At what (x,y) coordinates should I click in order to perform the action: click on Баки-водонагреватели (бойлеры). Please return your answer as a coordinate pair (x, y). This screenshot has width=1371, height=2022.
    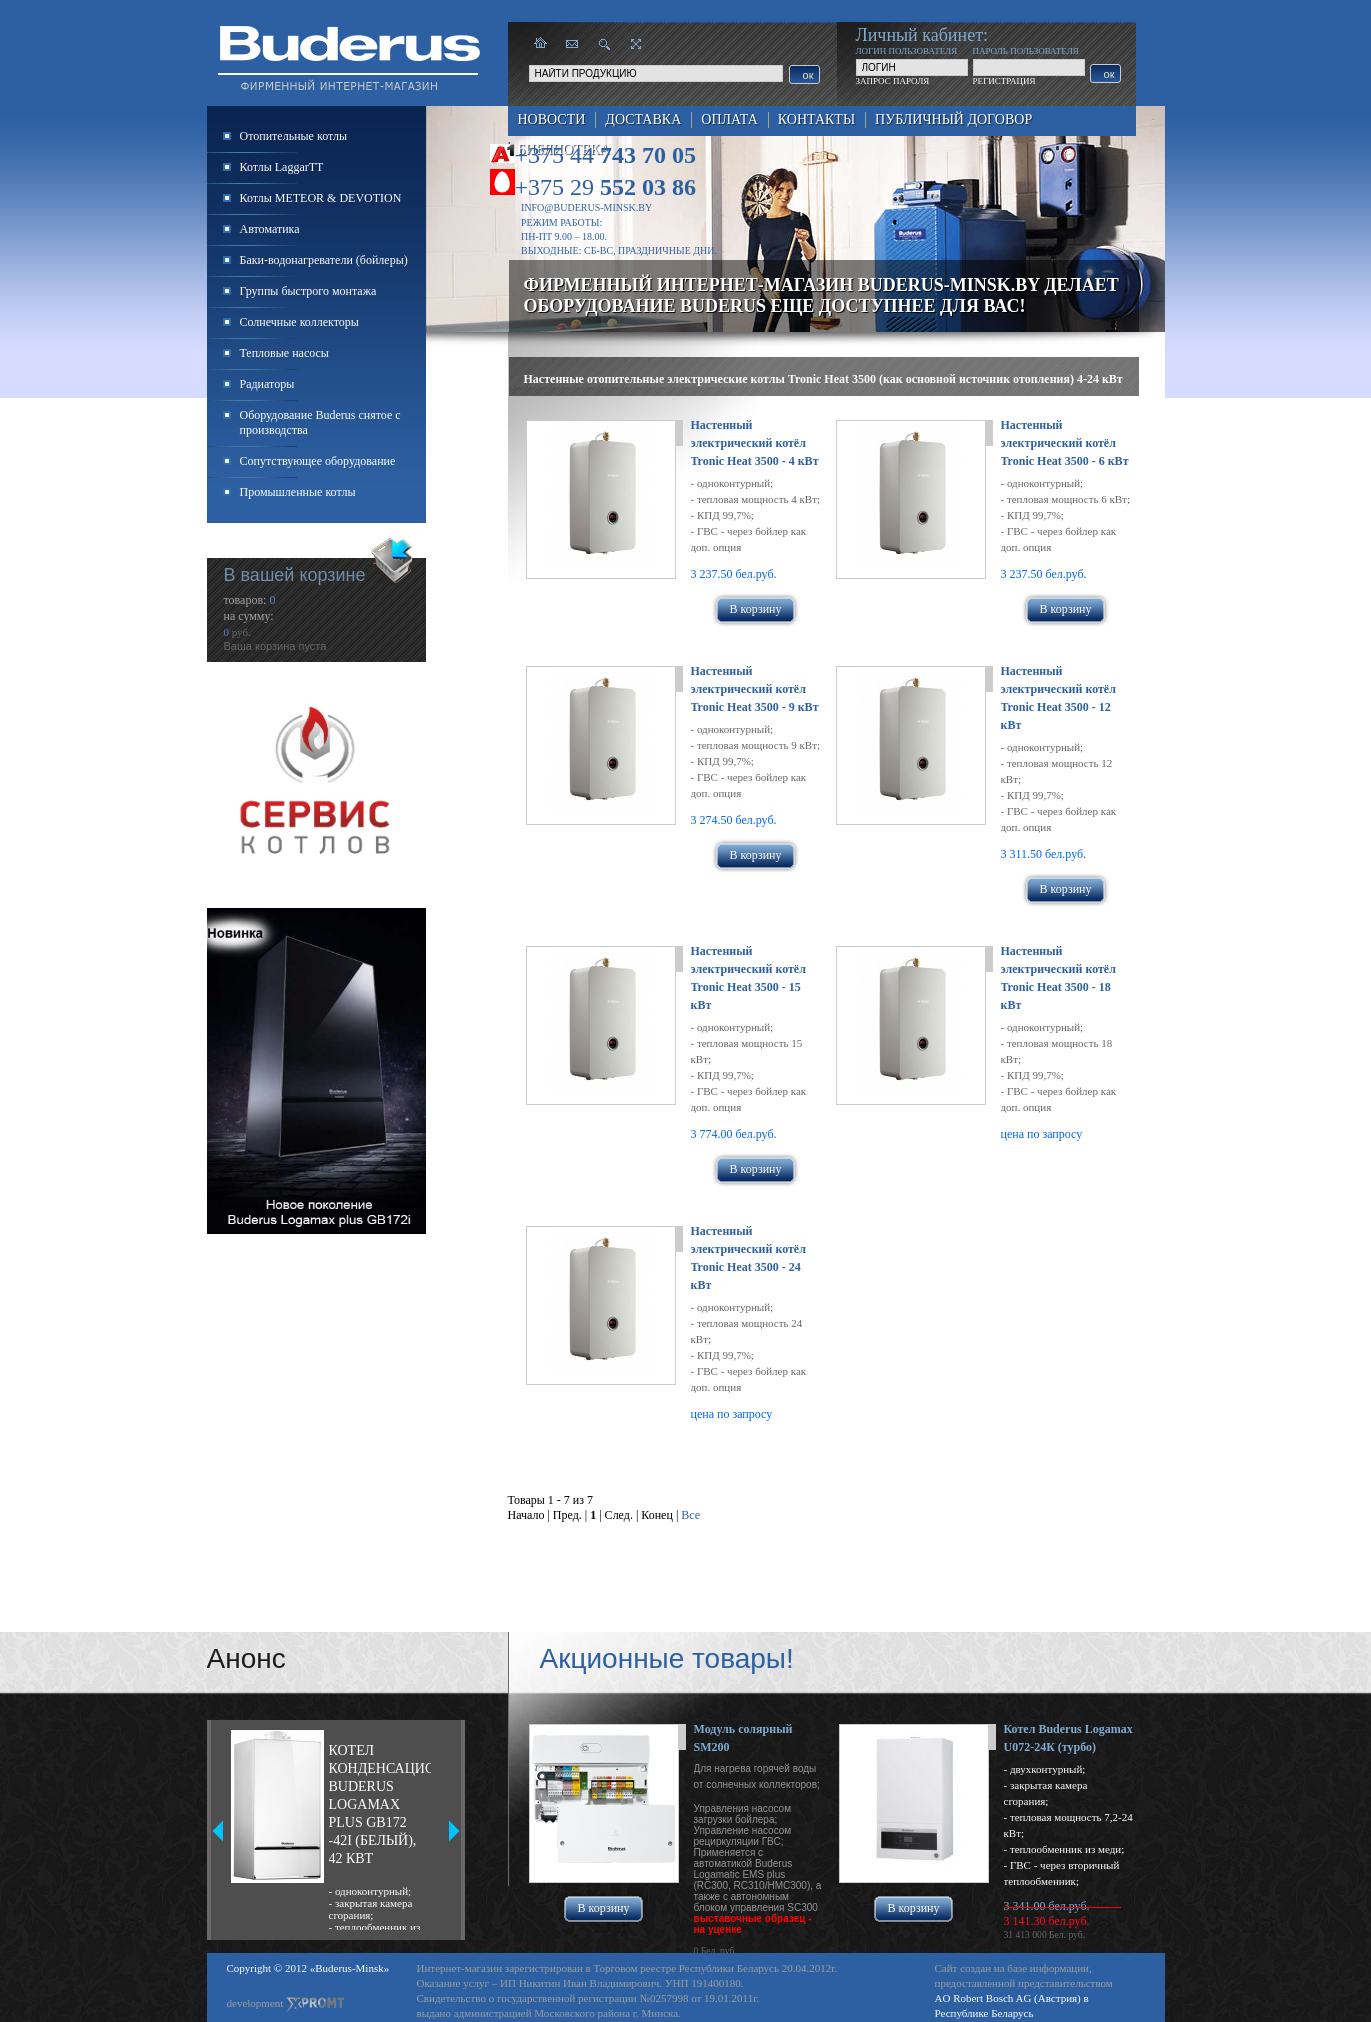
    Looking at the image, I should click on (324, 260).